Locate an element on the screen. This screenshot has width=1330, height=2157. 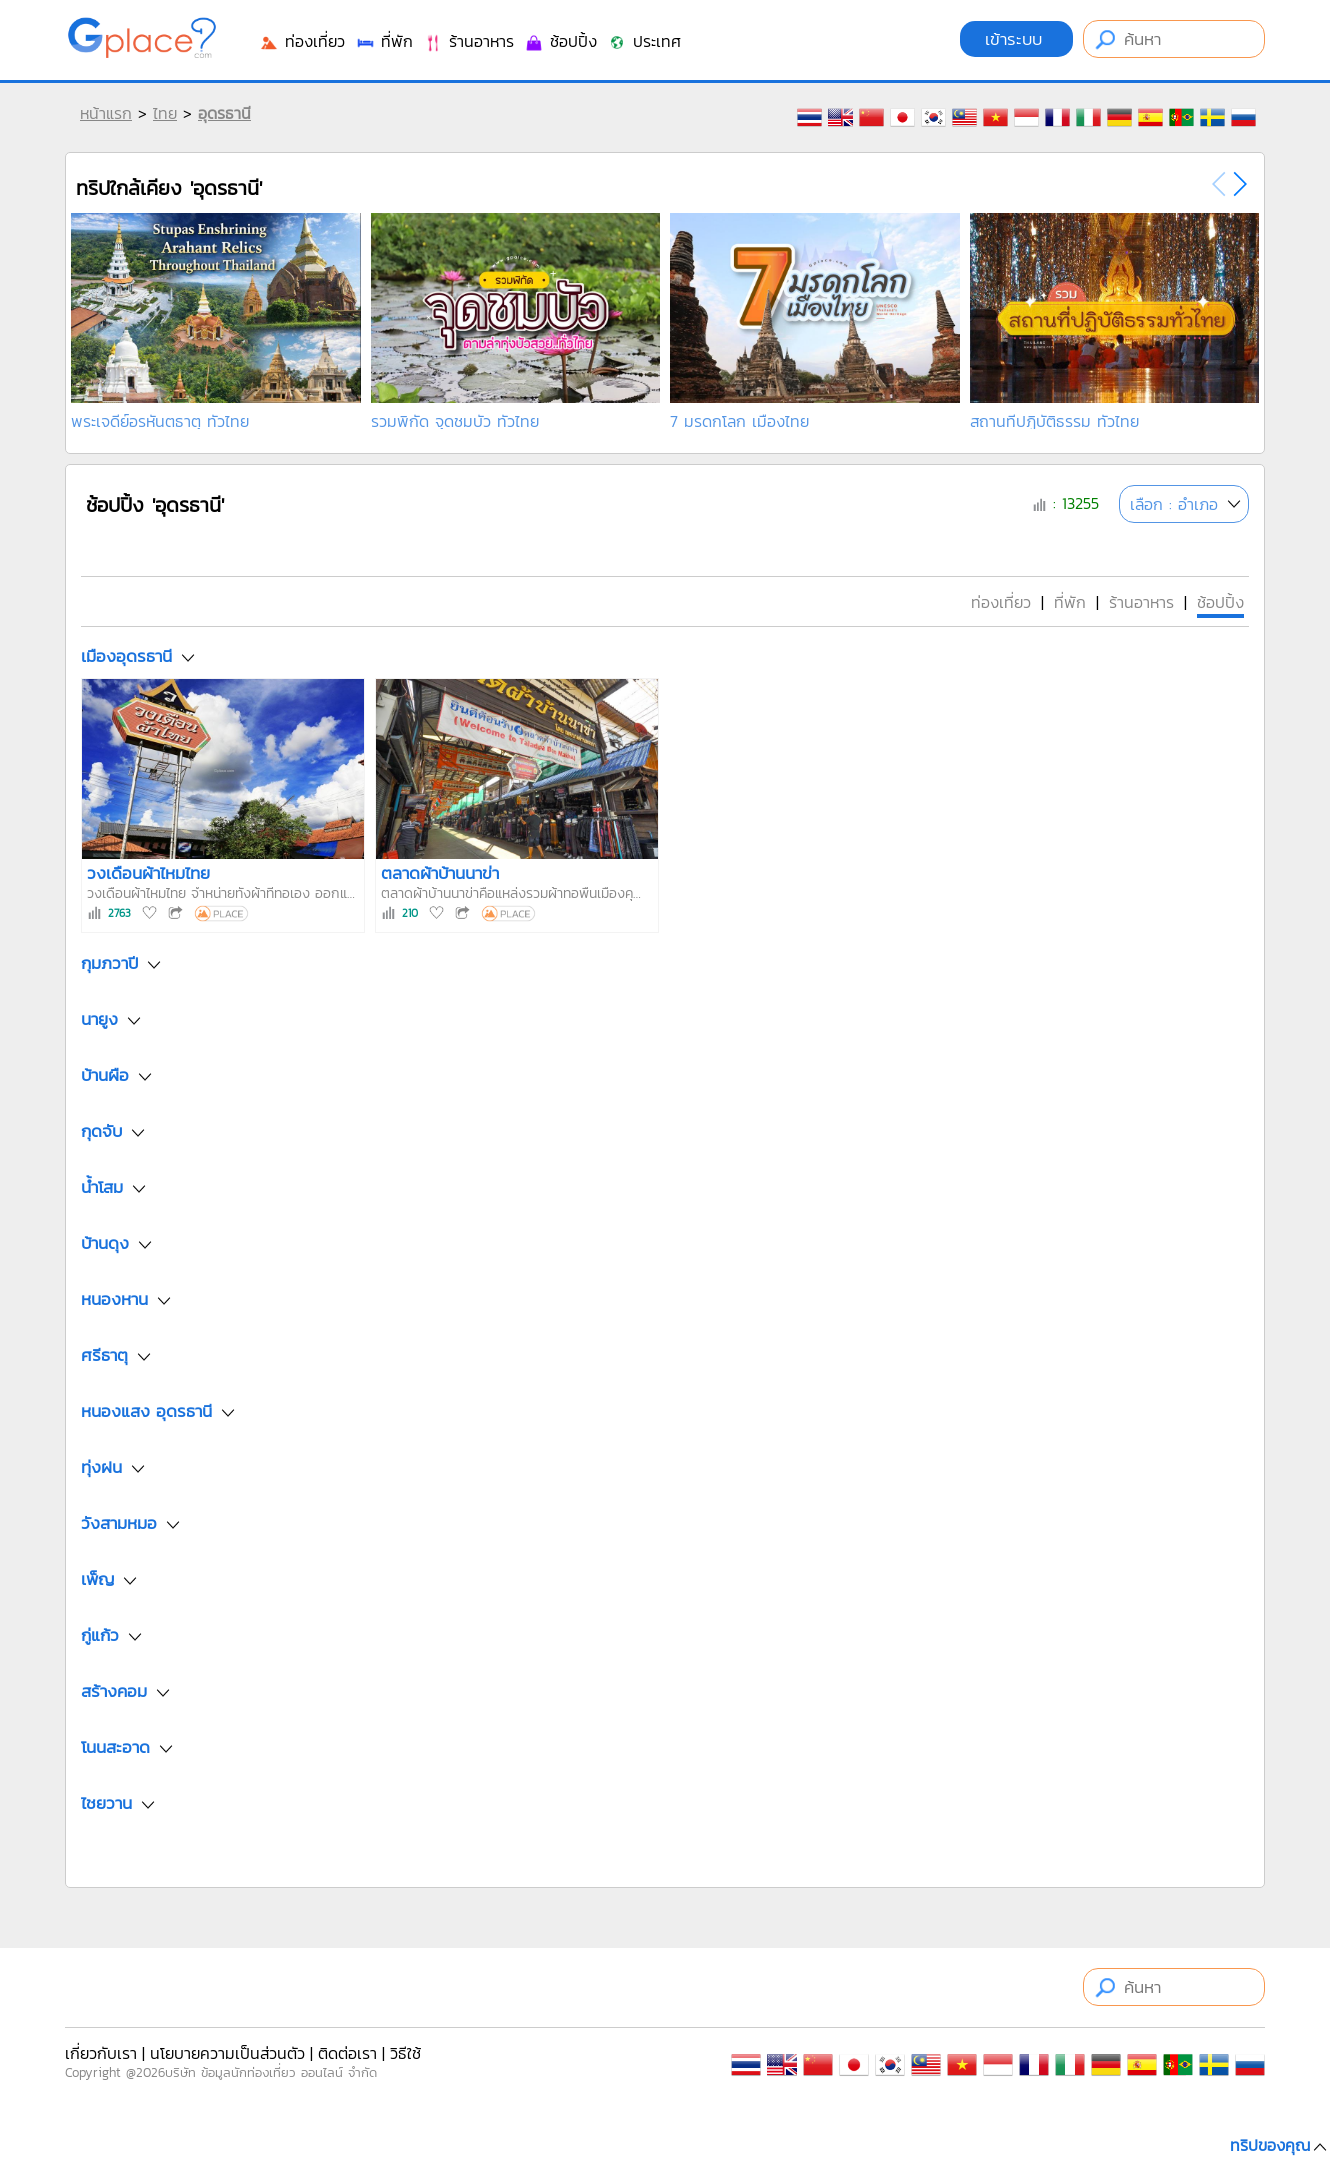
ไทย is located at coordinates (165, 113).